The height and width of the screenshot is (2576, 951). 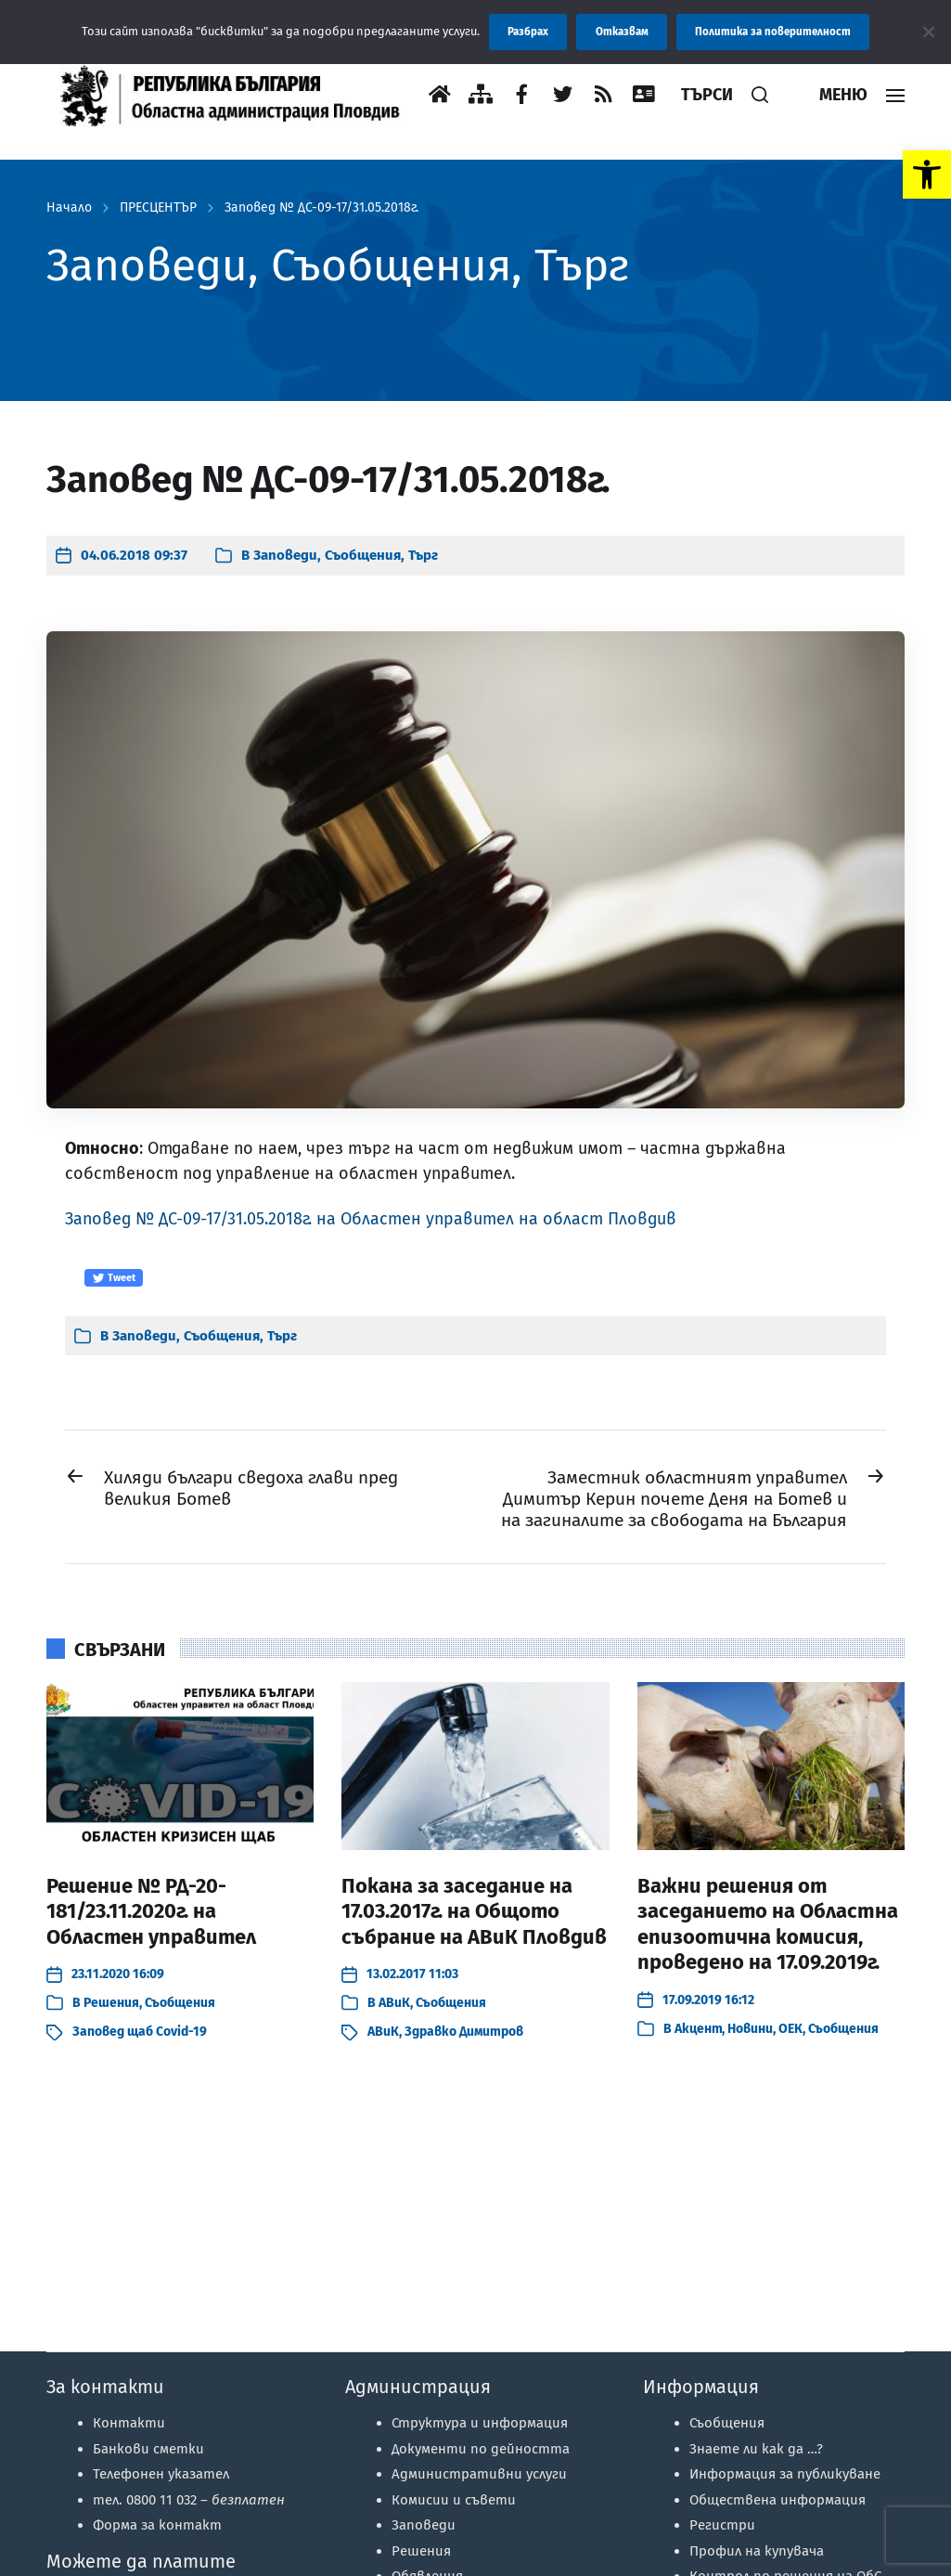 What do you see at coordinates (479, 2474) in the screenshot?
I see `Административни услуги [link]` at bounding box center [479, 2474].